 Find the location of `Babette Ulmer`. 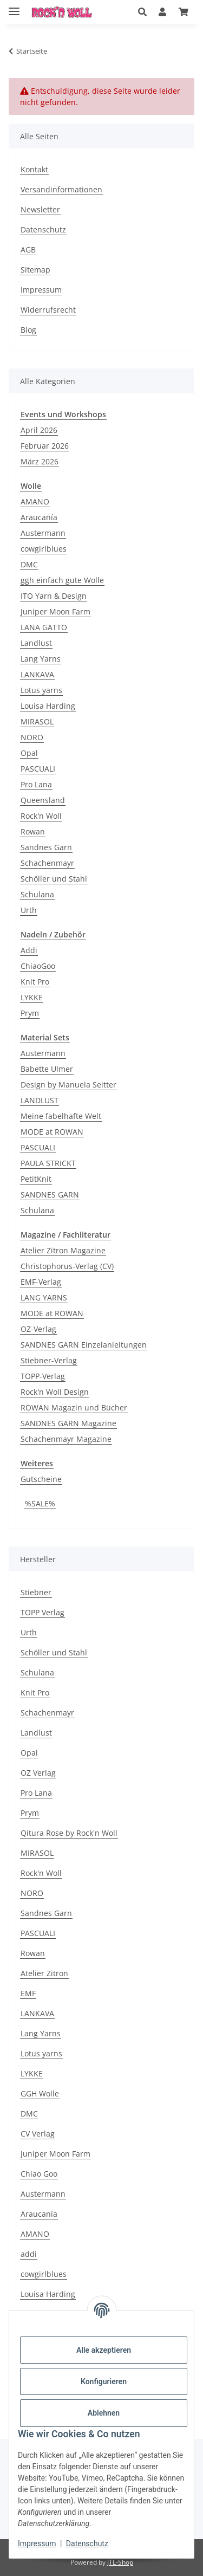

Babette Ulmer is located at coordinates (47, 1069).